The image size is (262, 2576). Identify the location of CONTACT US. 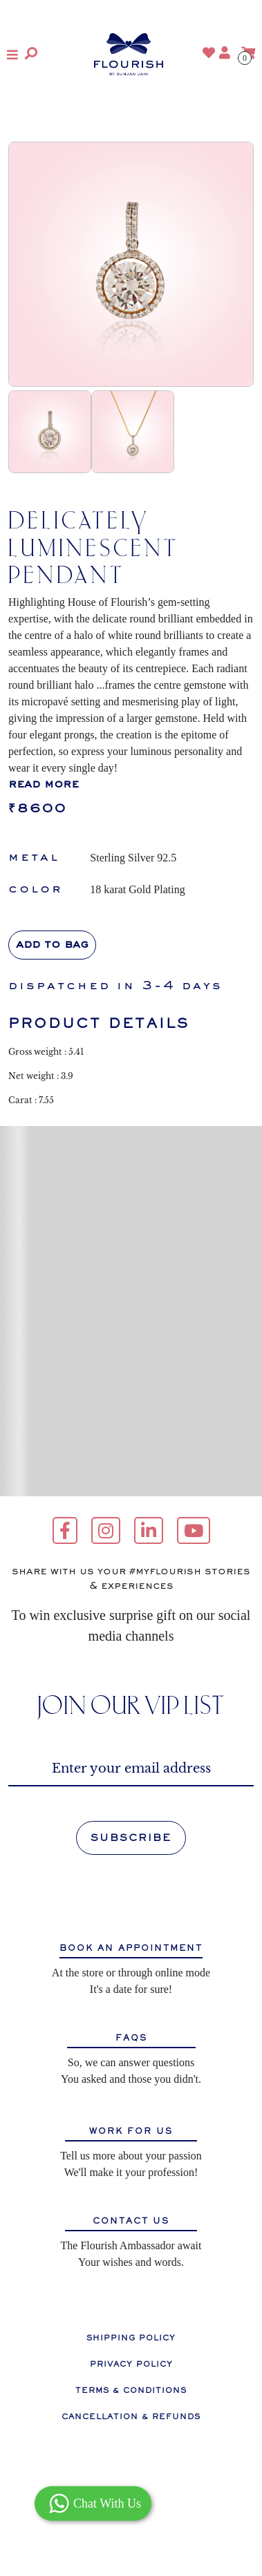
(131, 2221).